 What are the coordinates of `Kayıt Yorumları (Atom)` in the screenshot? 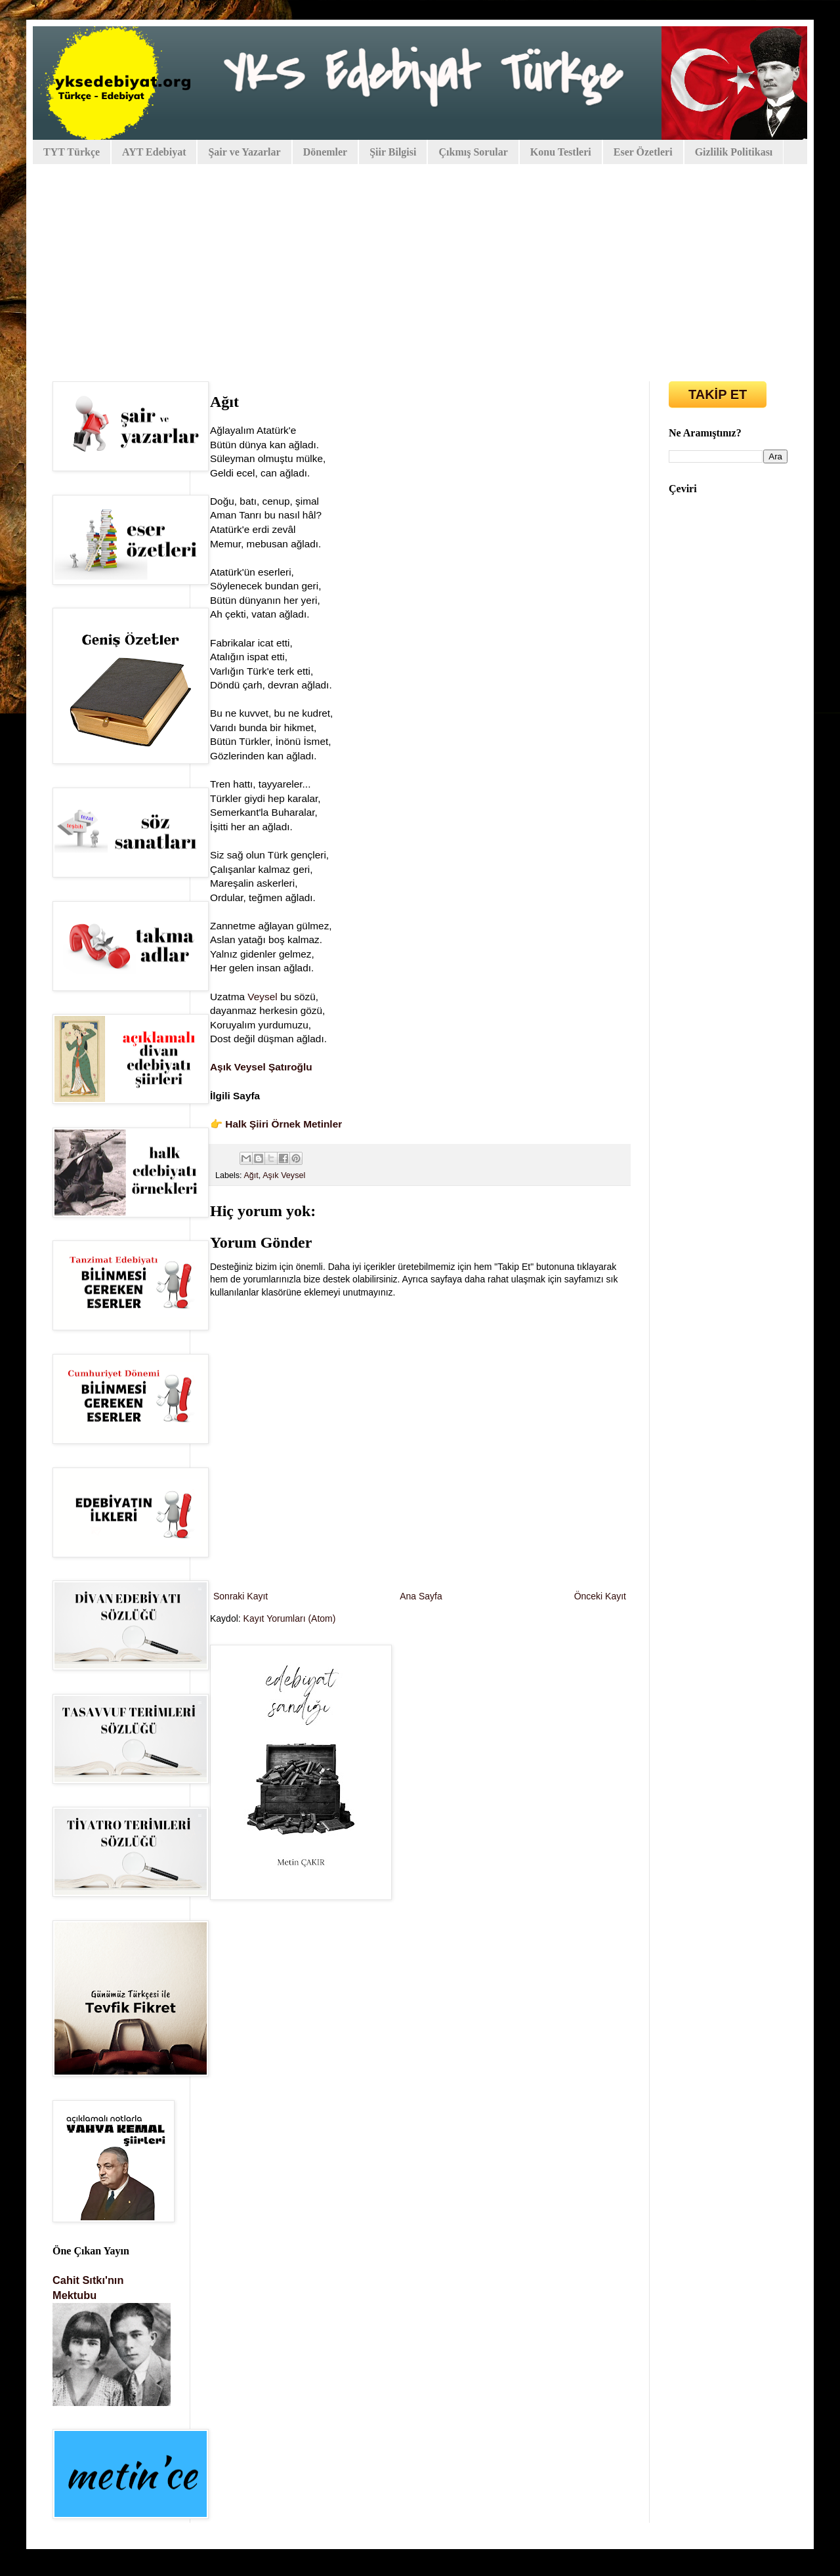 It's located at (289, 1618).